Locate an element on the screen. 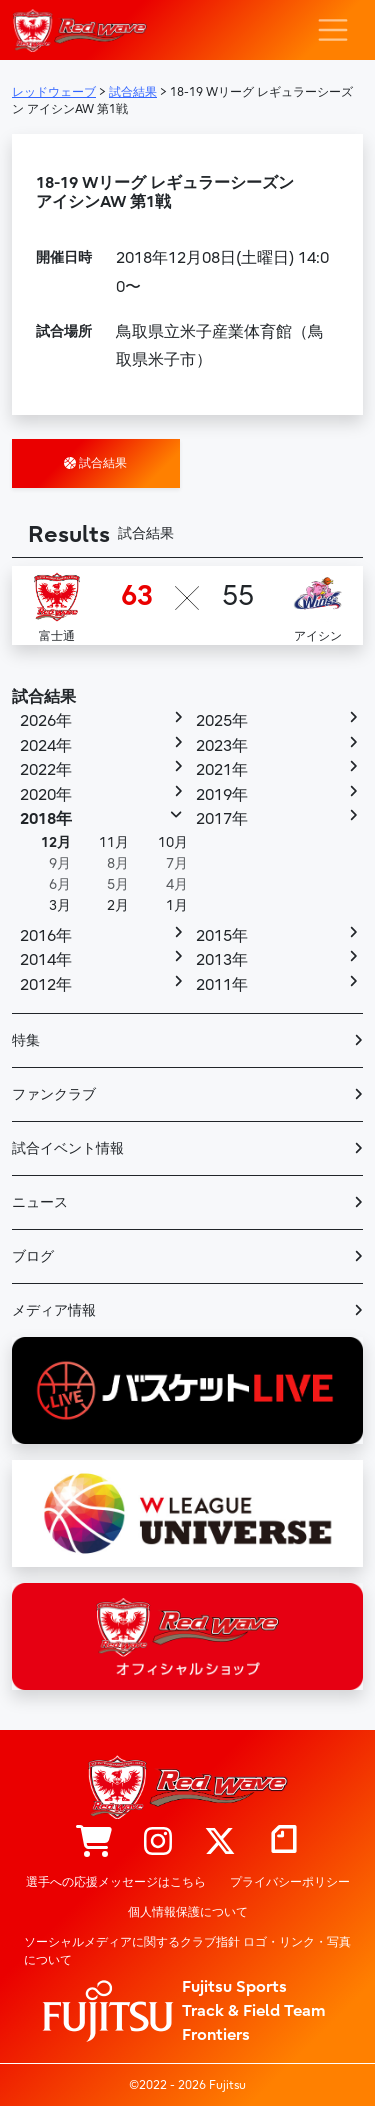 The width and height of the screenshot is (375, 2106). 2017年 is located at coordinates (222, 819).